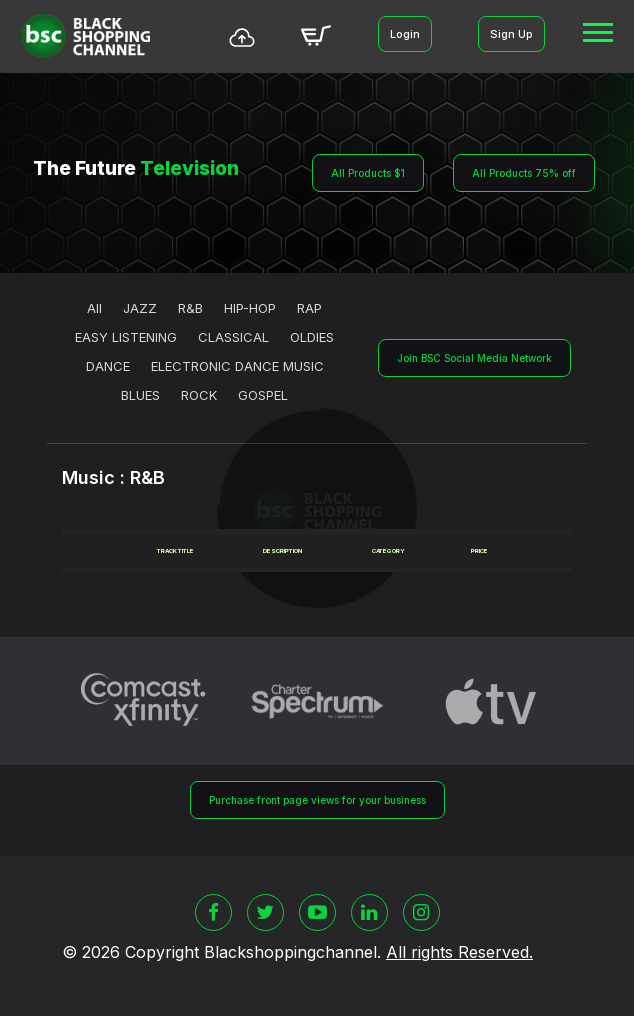 The height and width of the screenshot is (1016, 634). I want to click on All Products 75% off, so click(524, 173).